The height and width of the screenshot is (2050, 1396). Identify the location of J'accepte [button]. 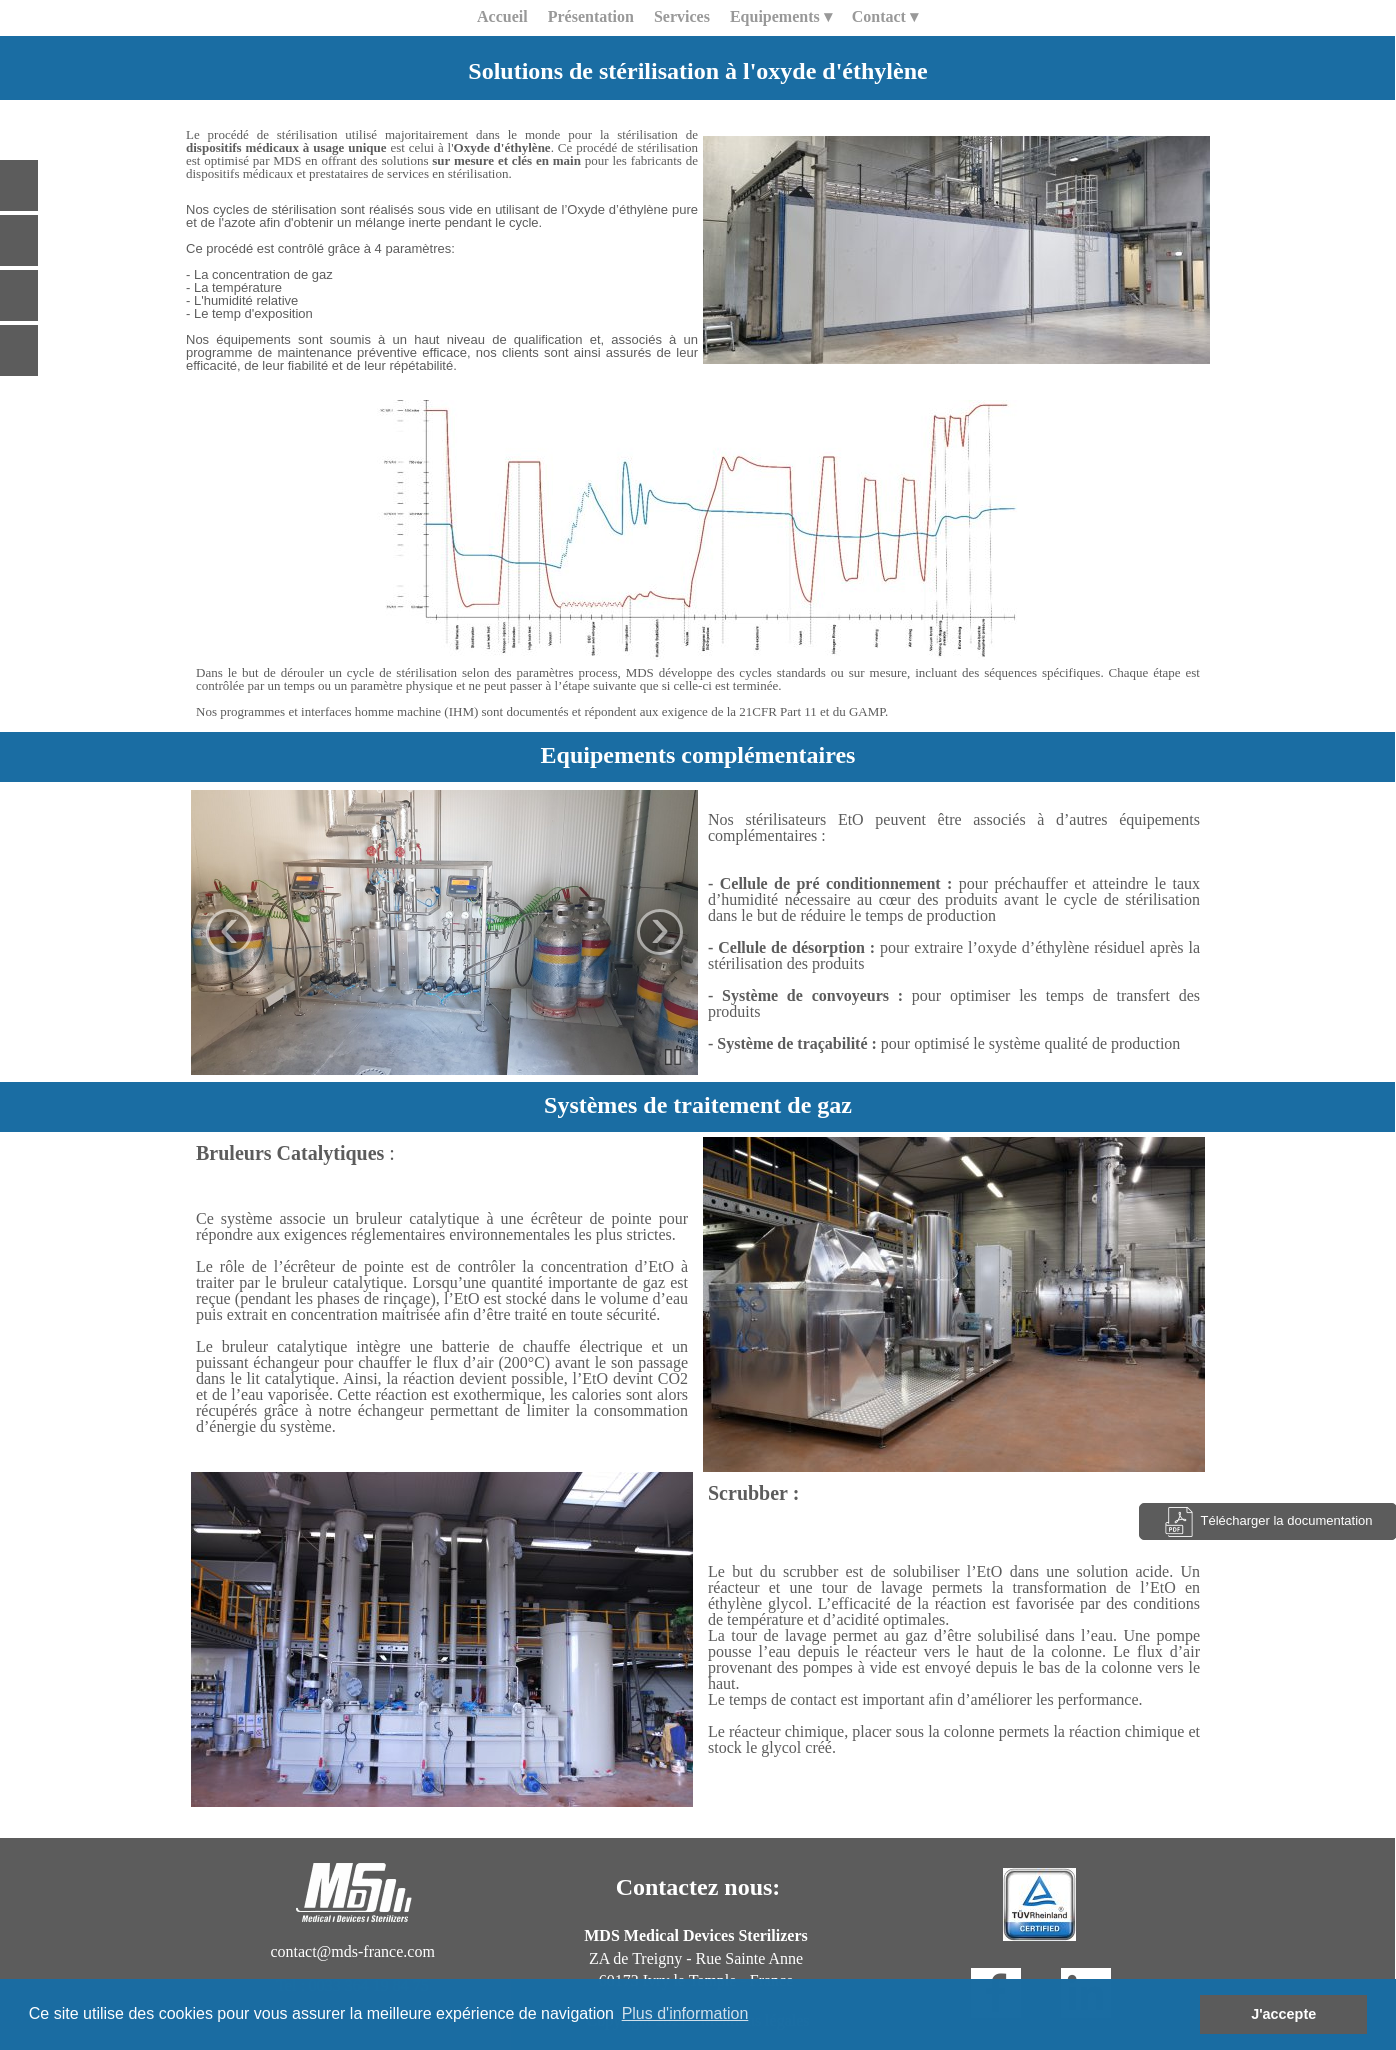
(1283, 2014).